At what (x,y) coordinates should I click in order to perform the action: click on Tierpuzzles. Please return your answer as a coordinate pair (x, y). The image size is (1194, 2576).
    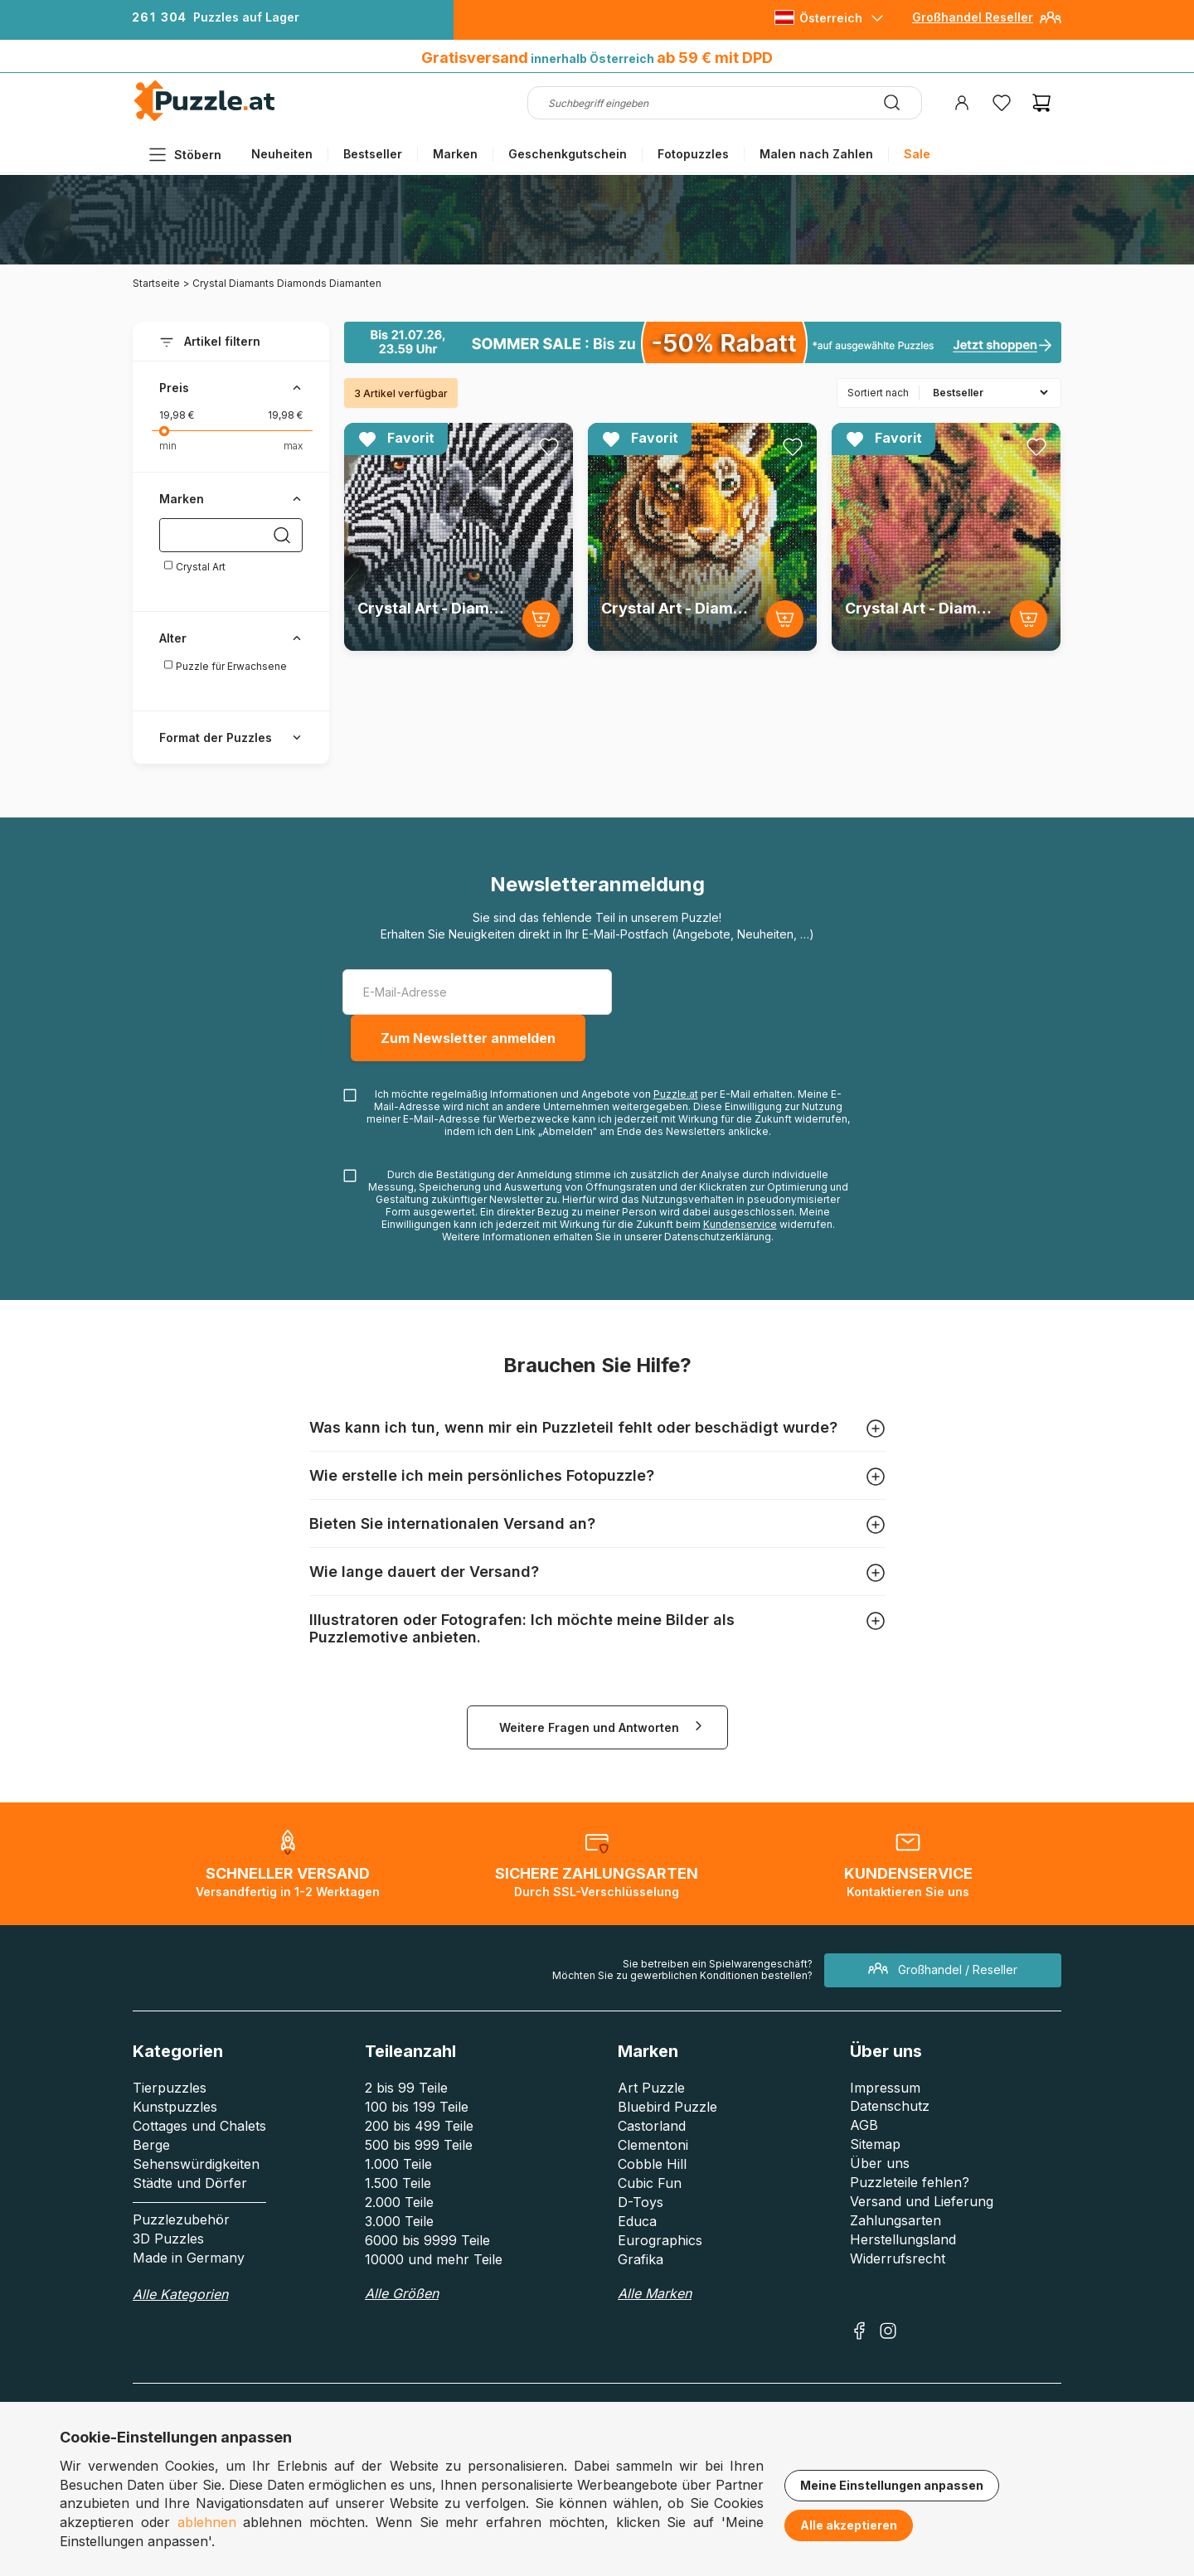
    Looking at the image, I should click on (169, 2087).